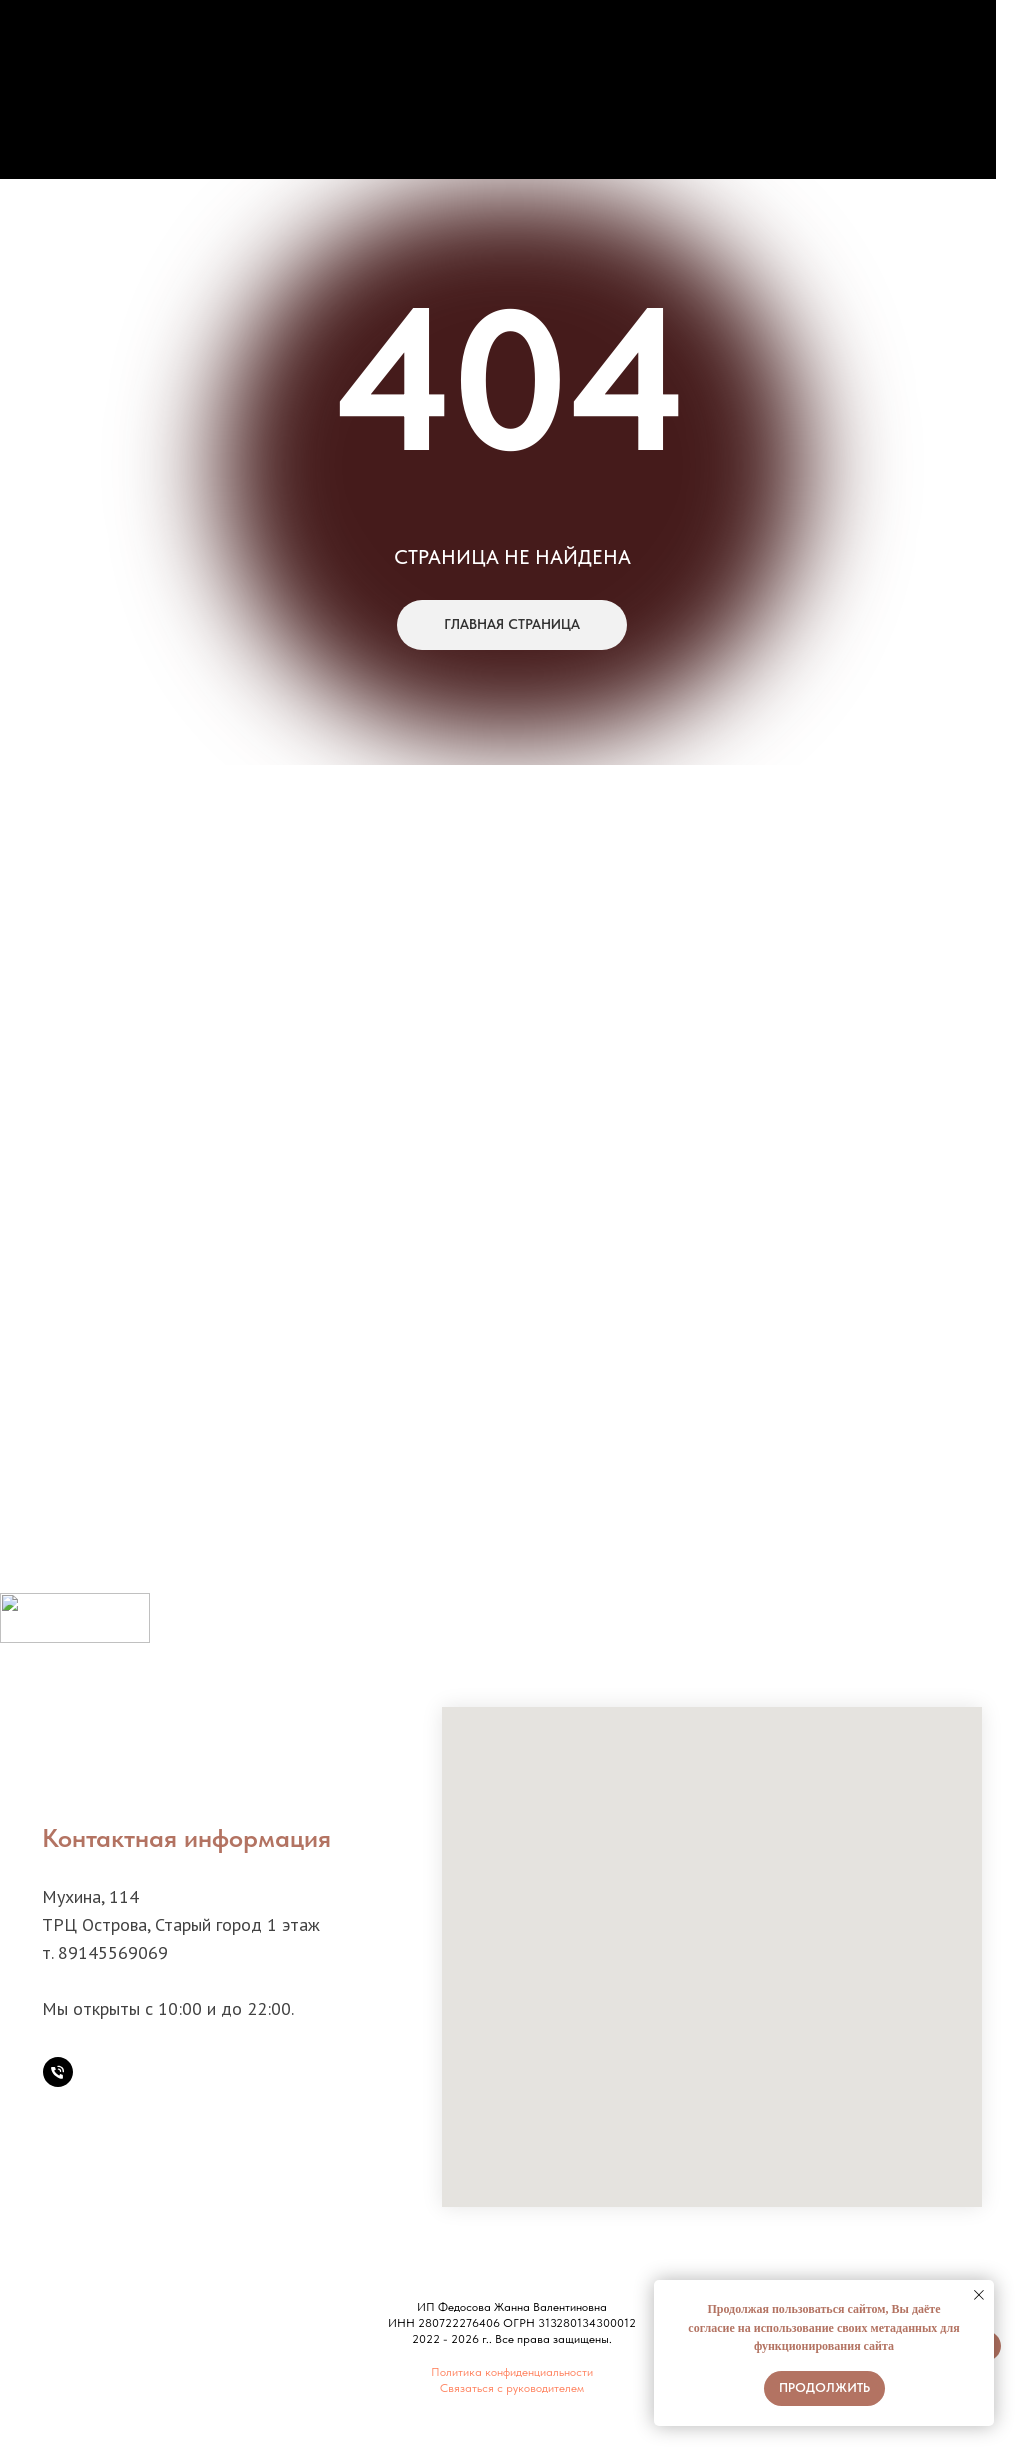  Describe the element at coordinates (979, 2295) in the screenshot. I see `[Закрыть уведомление]` at that location.